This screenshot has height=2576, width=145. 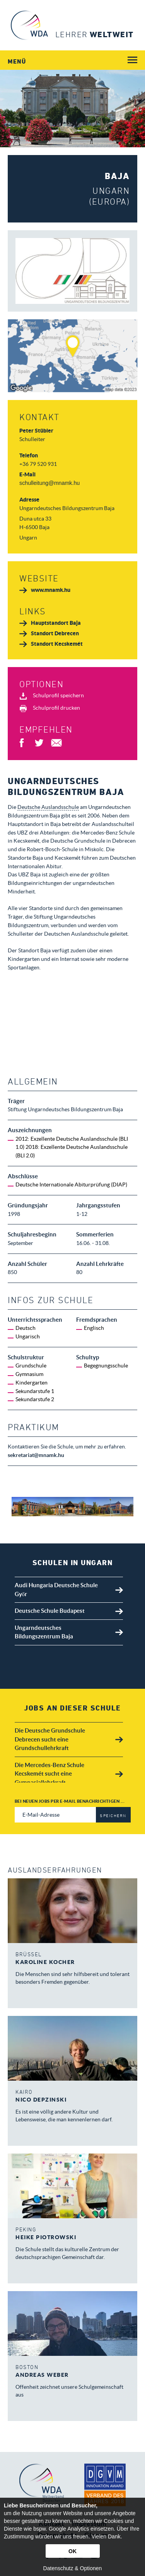 What do you see at coordinates (49, 483) in the screenshot?
I see `schulleitung@mnamk.hu` at bounding box center [49, 483].